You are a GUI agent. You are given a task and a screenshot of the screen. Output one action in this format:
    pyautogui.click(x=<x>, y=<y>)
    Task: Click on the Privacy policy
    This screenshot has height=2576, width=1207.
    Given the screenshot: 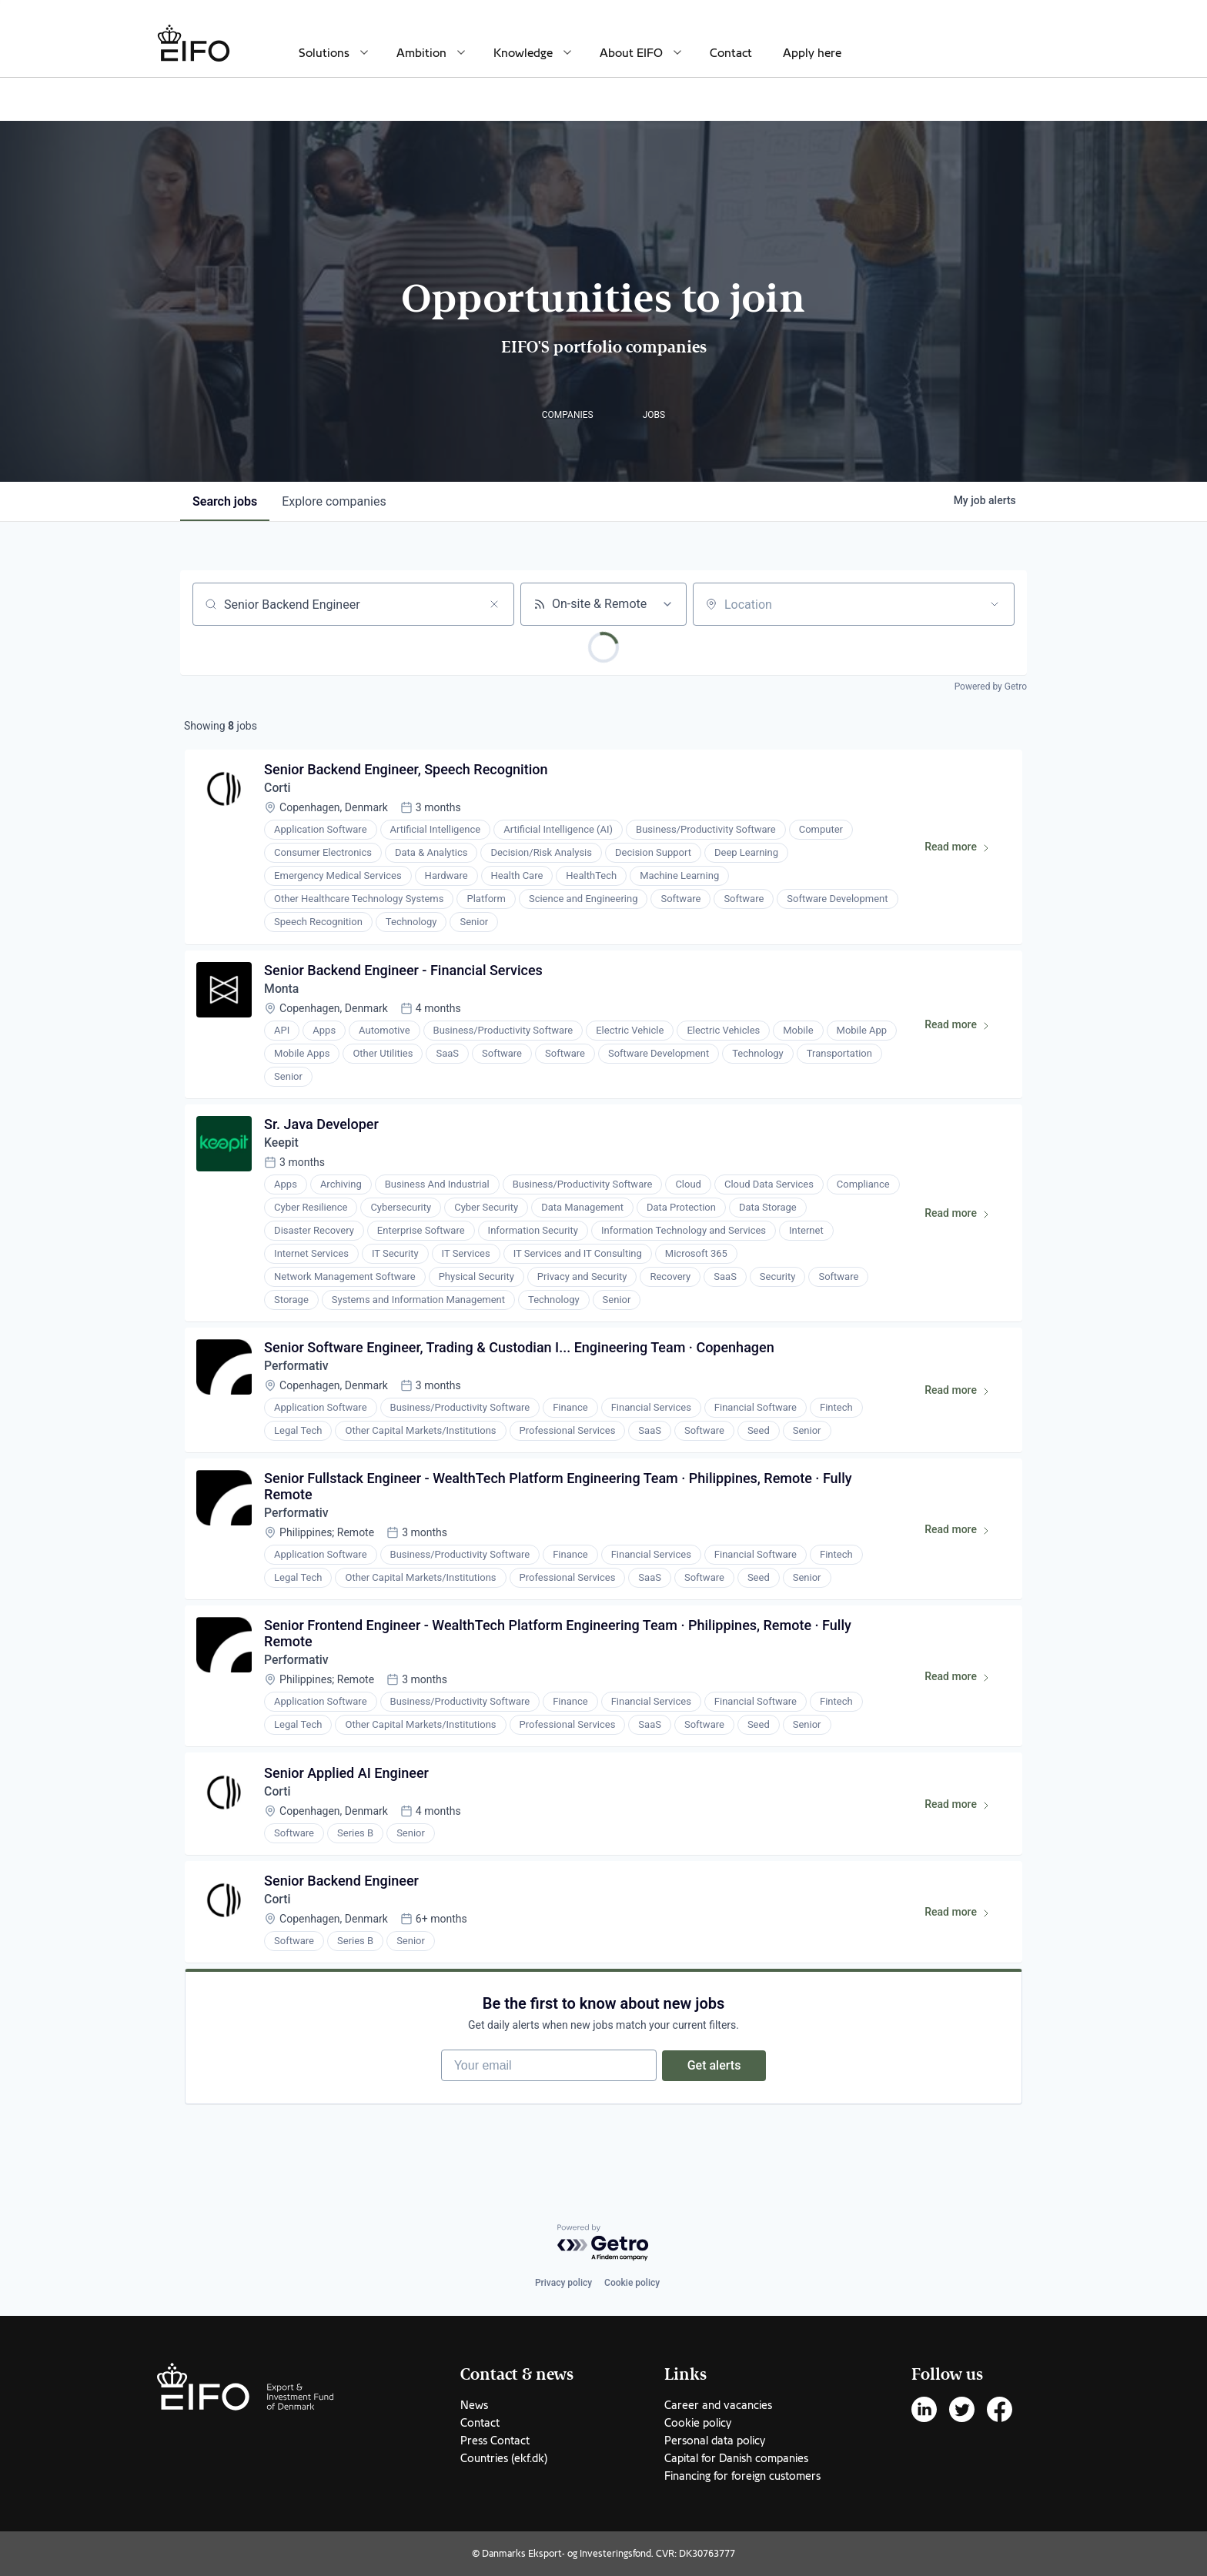 What is the action you would take?
    pyautogui.click(x=563, y=2282)
    